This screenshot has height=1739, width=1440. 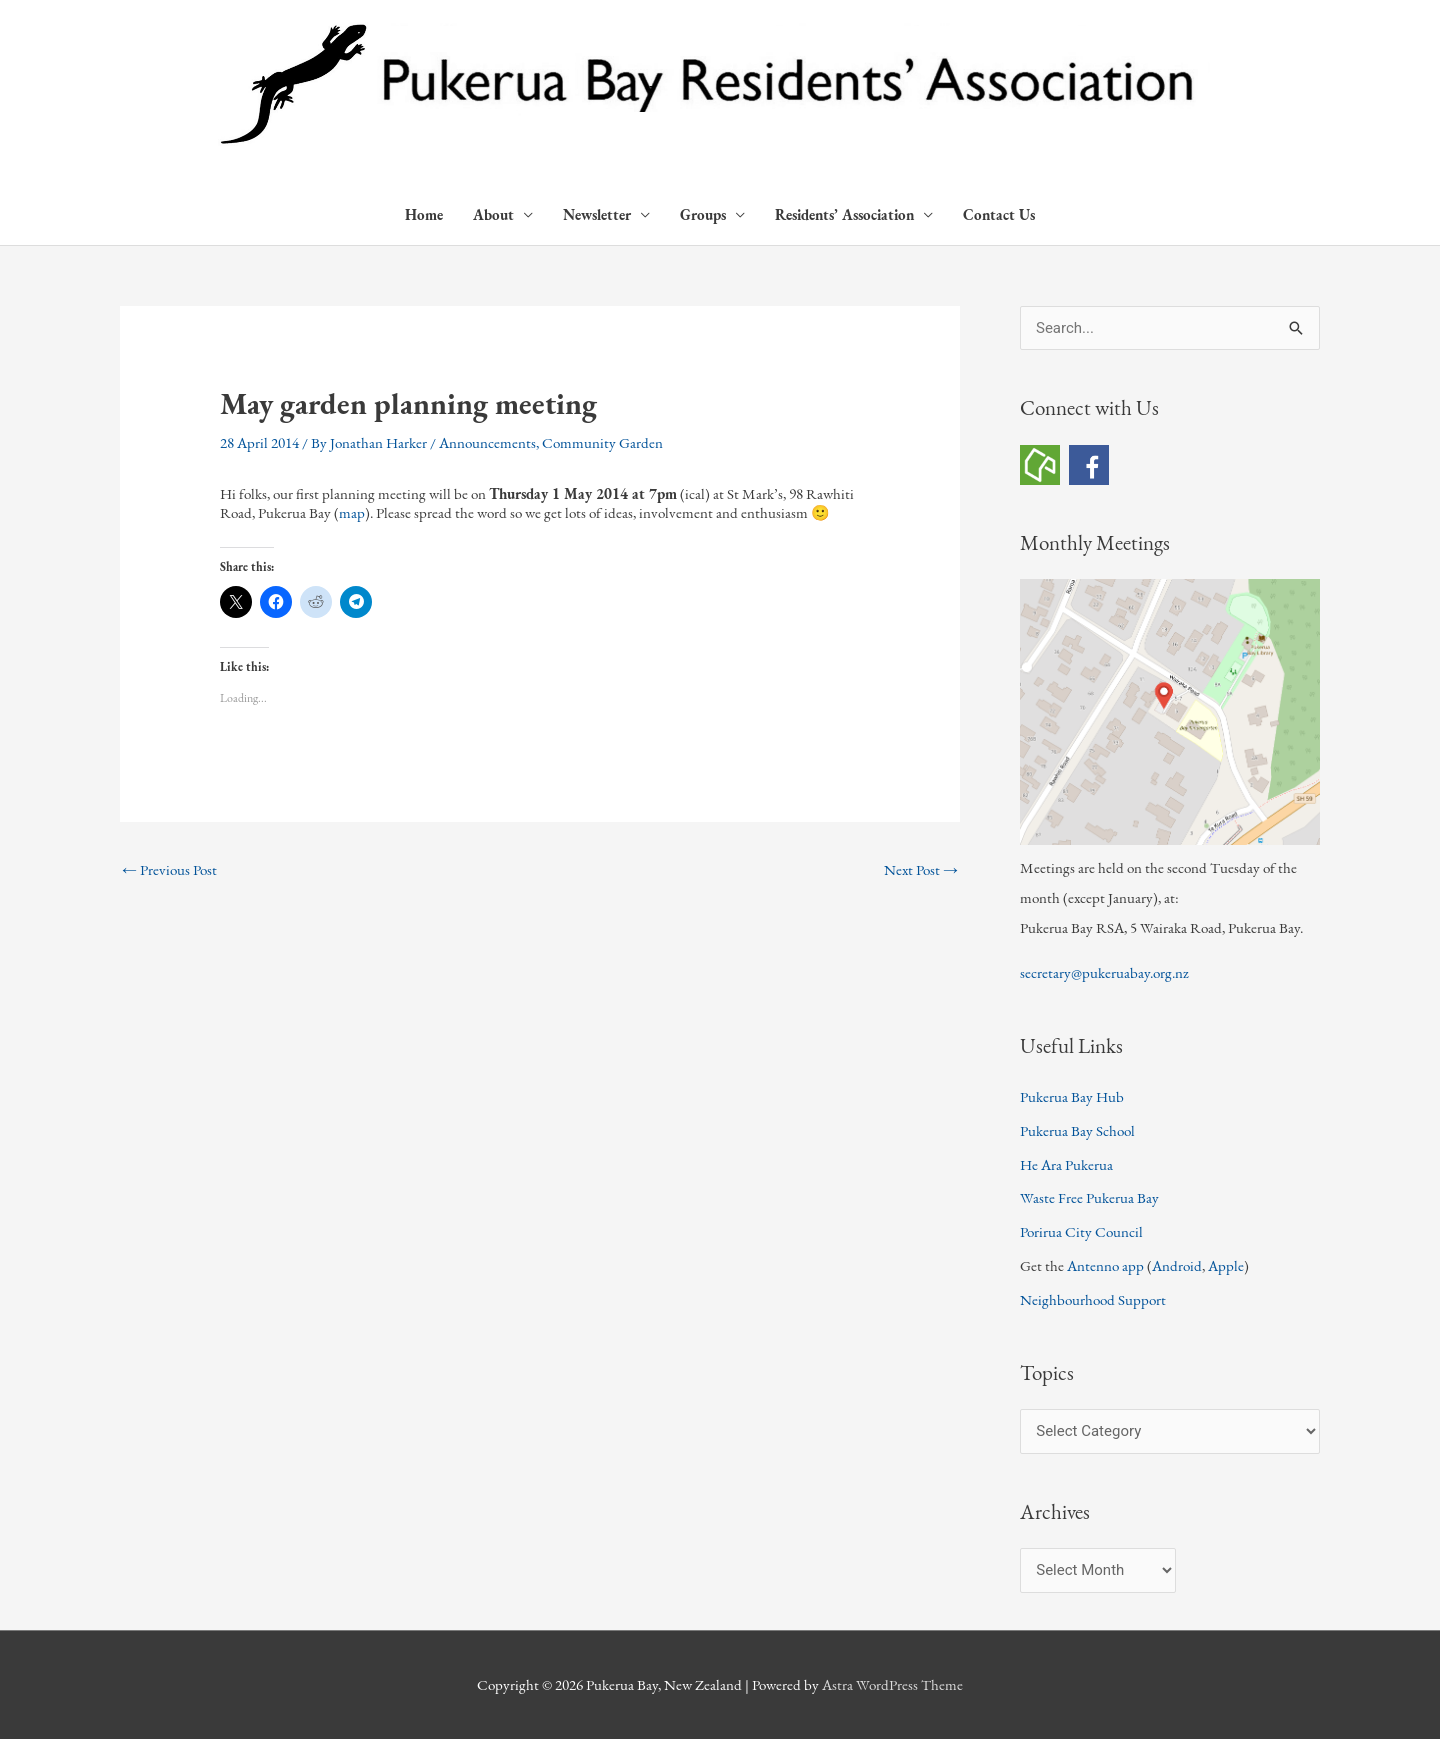 What do you see at coordinates (169, 869) in the screenshot?
I see `Previous Post` at bounding box center [169, 869].